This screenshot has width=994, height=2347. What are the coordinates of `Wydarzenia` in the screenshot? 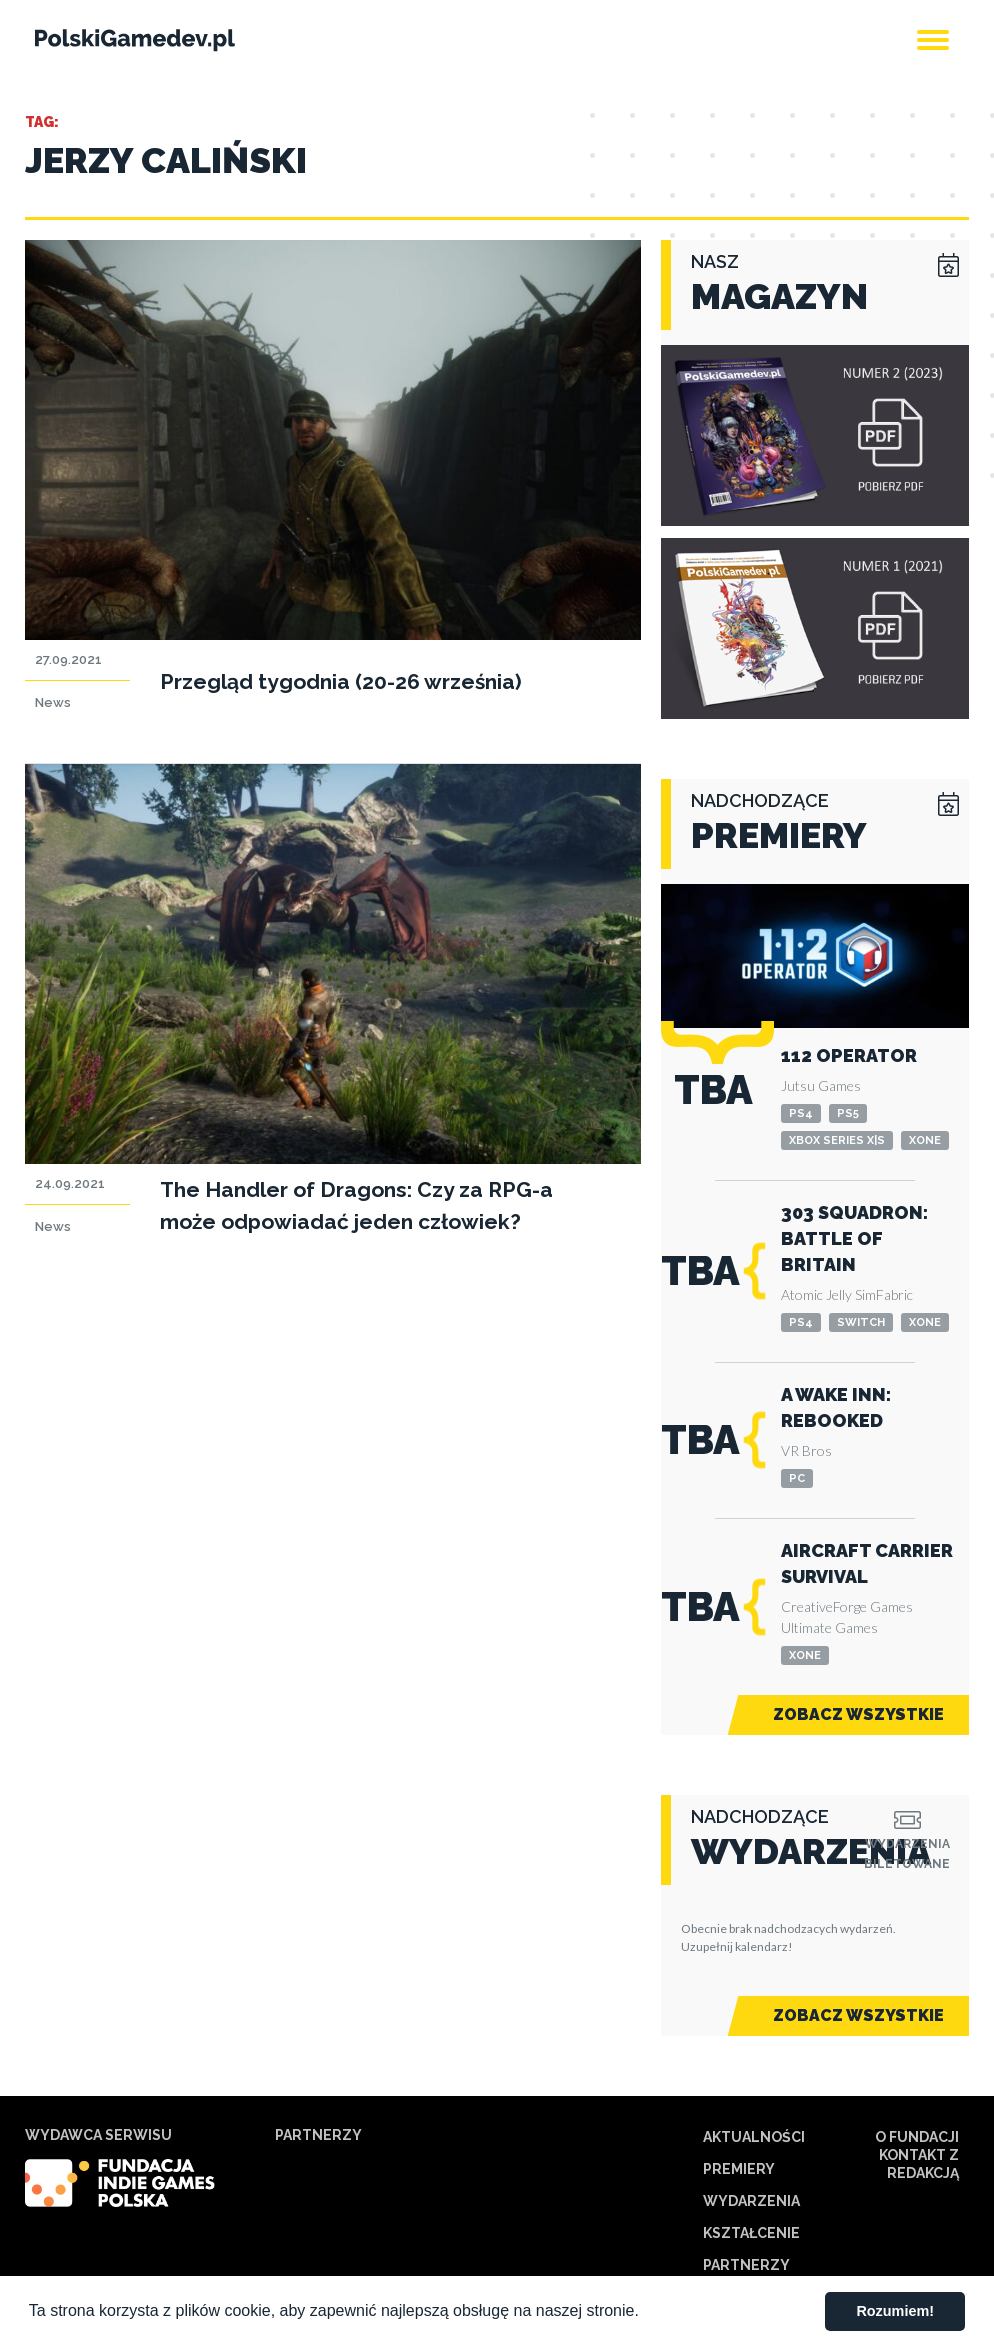 It's located at (751, 2201).